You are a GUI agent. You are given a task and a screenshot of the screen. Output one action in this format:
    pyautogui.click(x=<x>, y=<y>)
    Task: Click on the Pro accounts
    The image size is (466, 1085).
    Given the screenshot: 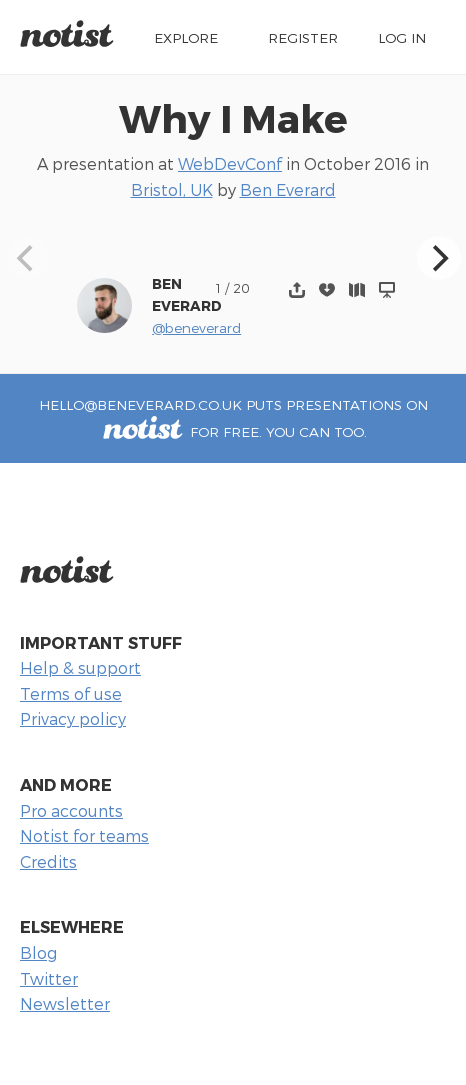 What is the action you would take?
    pyautogui.click(x=71, y=810)
    